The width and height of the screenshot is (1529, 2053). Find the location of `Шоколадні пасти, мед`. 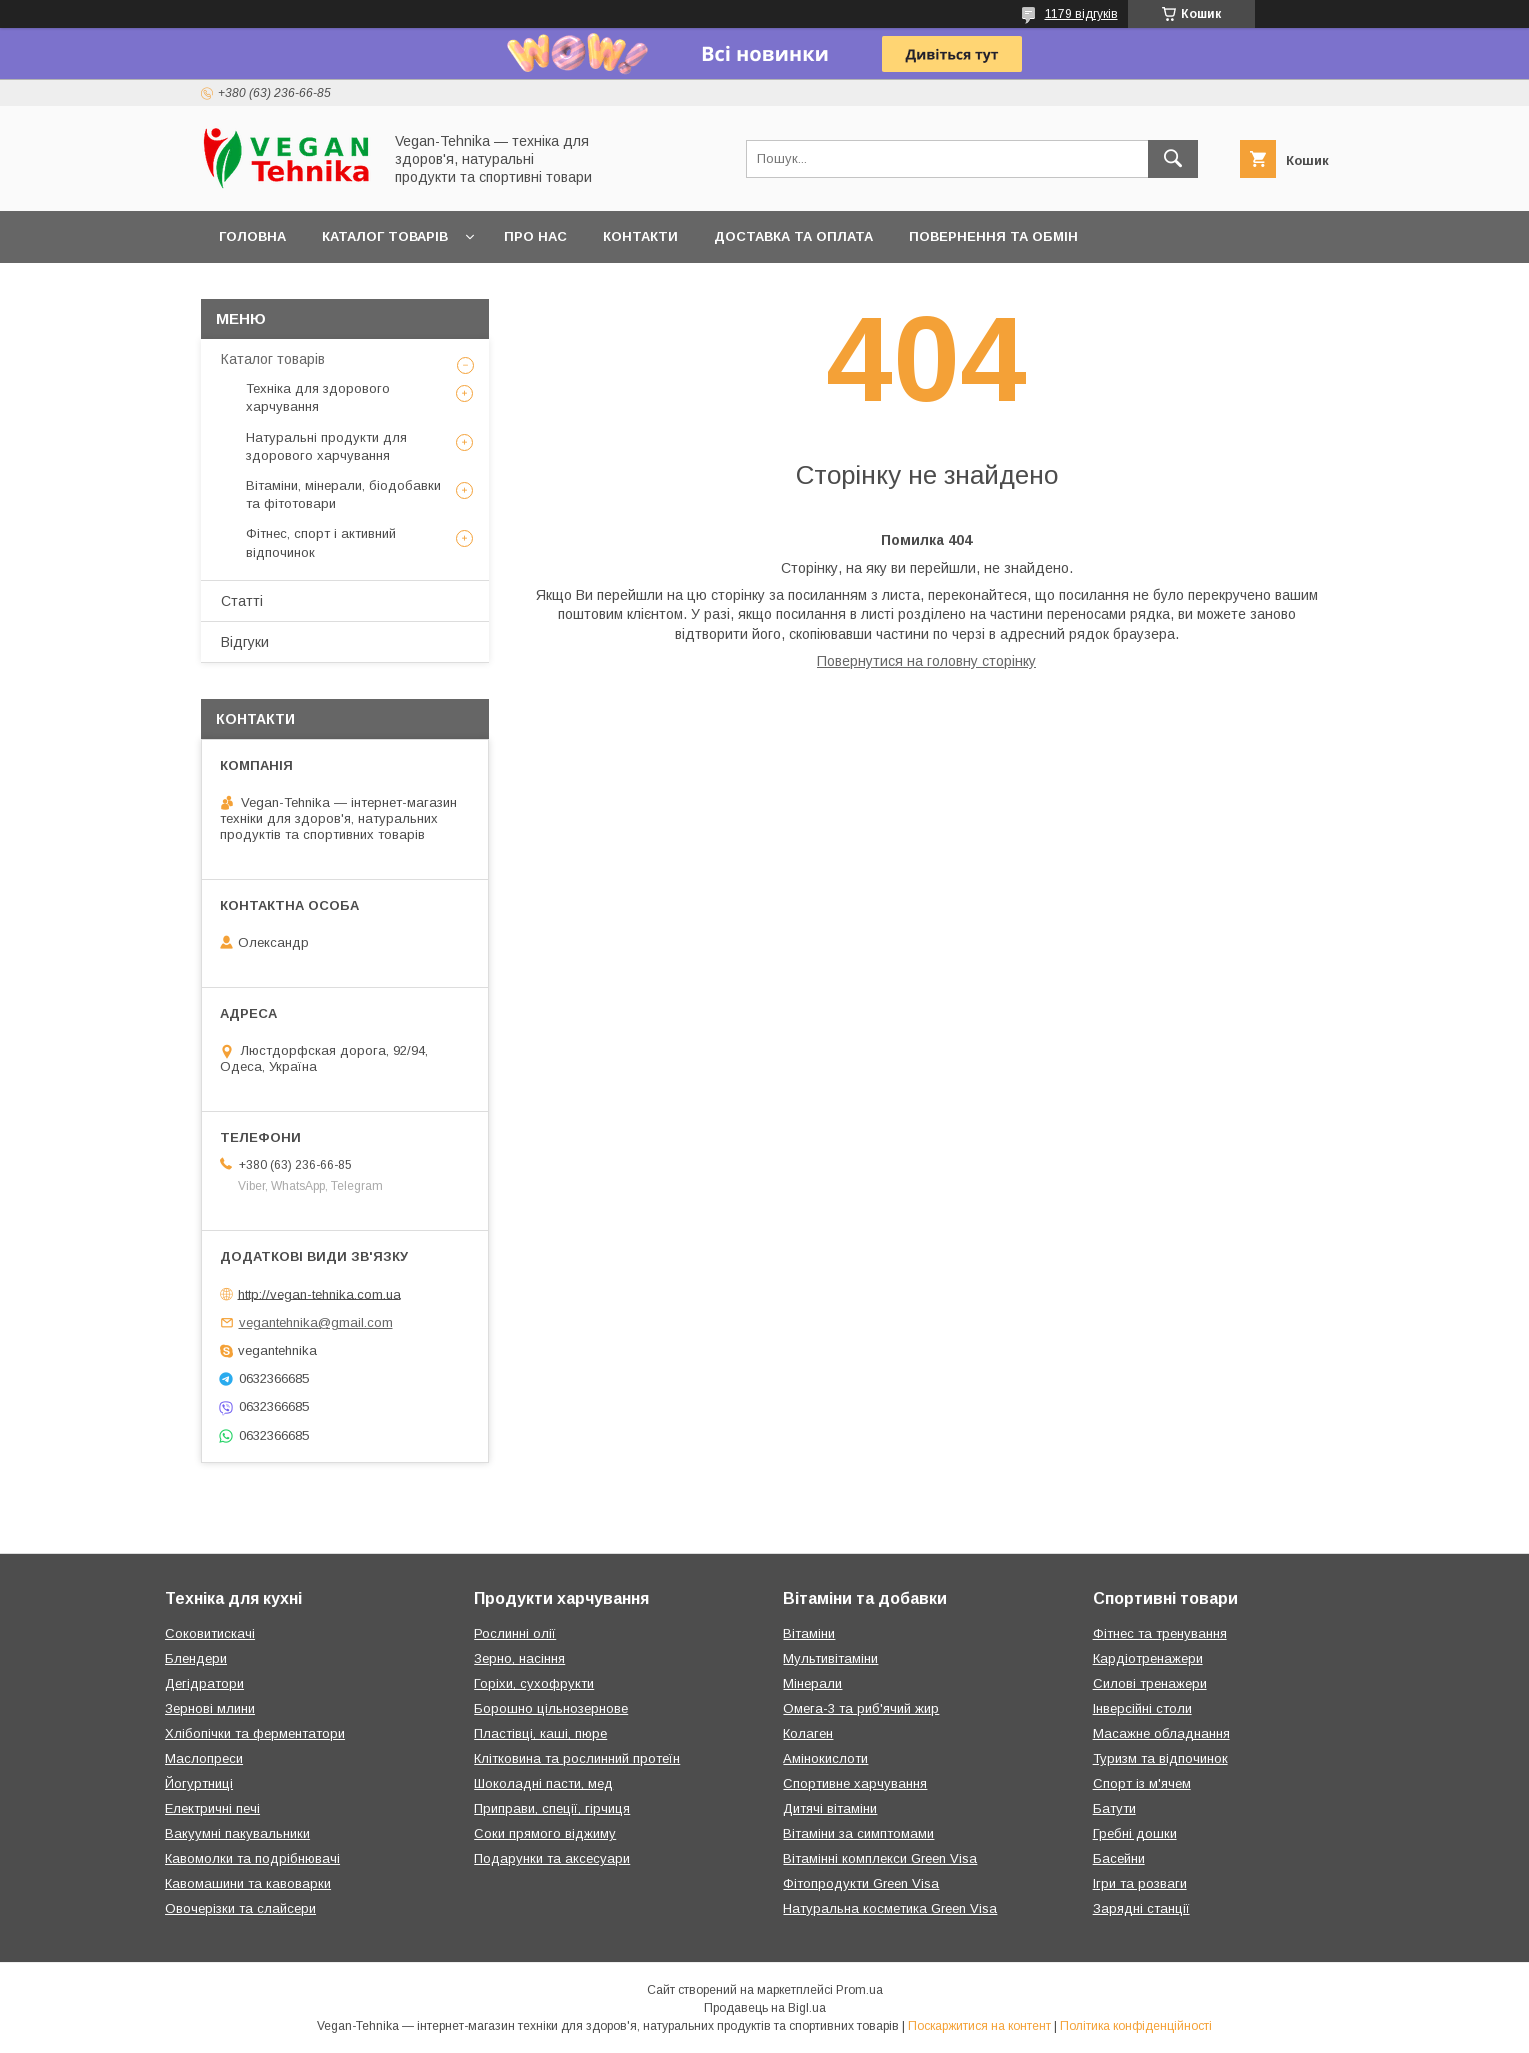

Шоколадні пасти, мед is located at coordinates (543, 1783).